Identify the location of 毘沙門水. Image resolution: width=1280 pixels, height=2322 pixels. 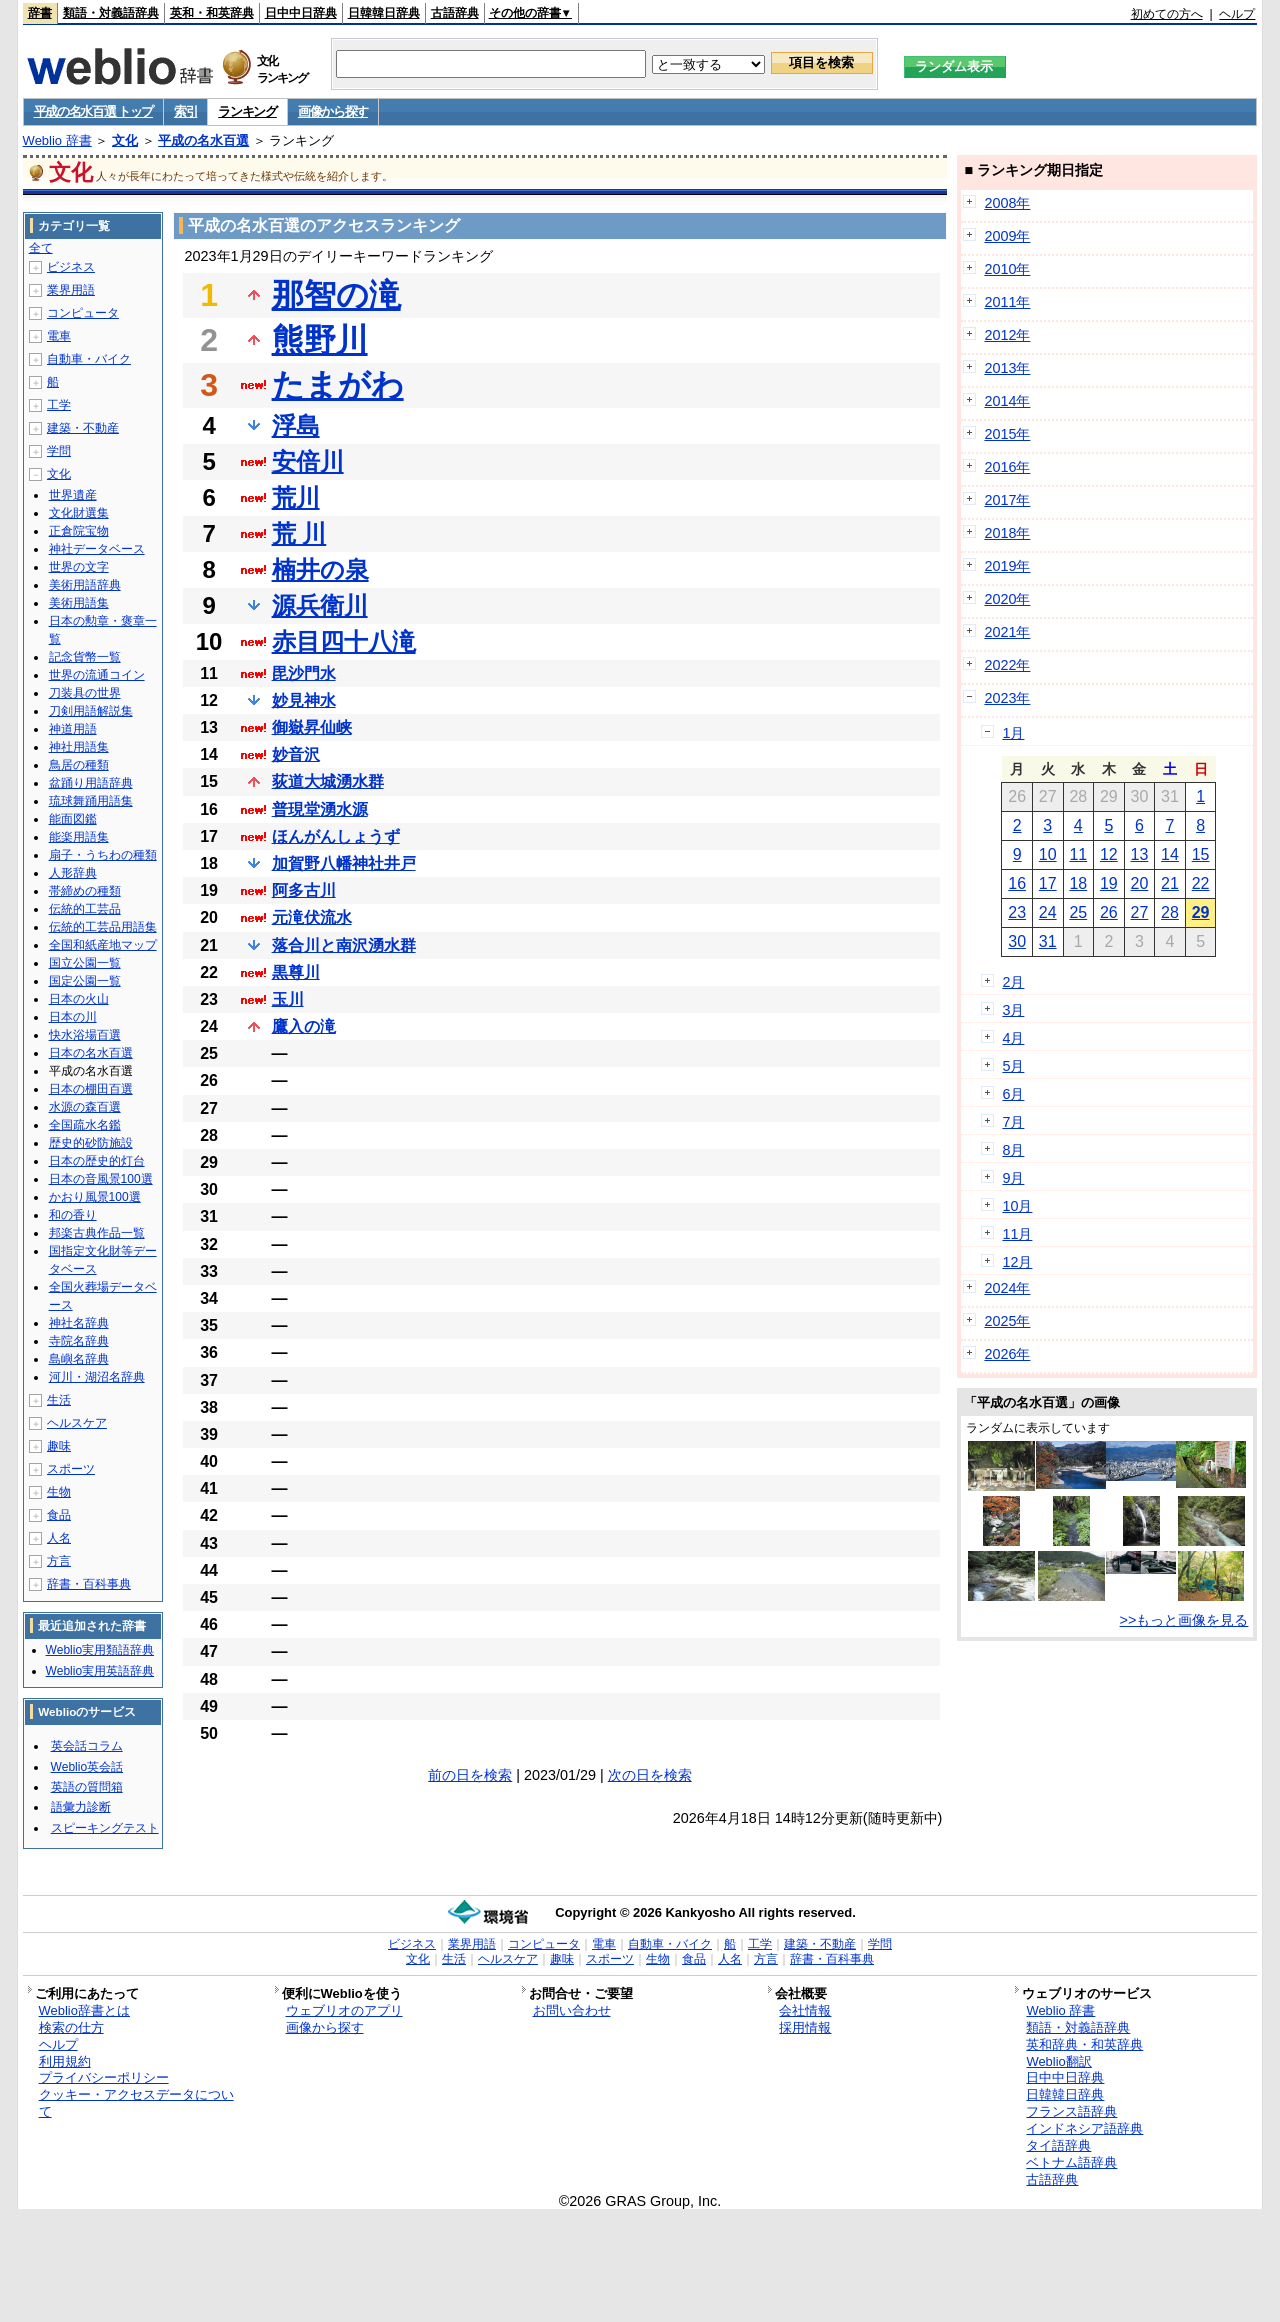
(304, 673).